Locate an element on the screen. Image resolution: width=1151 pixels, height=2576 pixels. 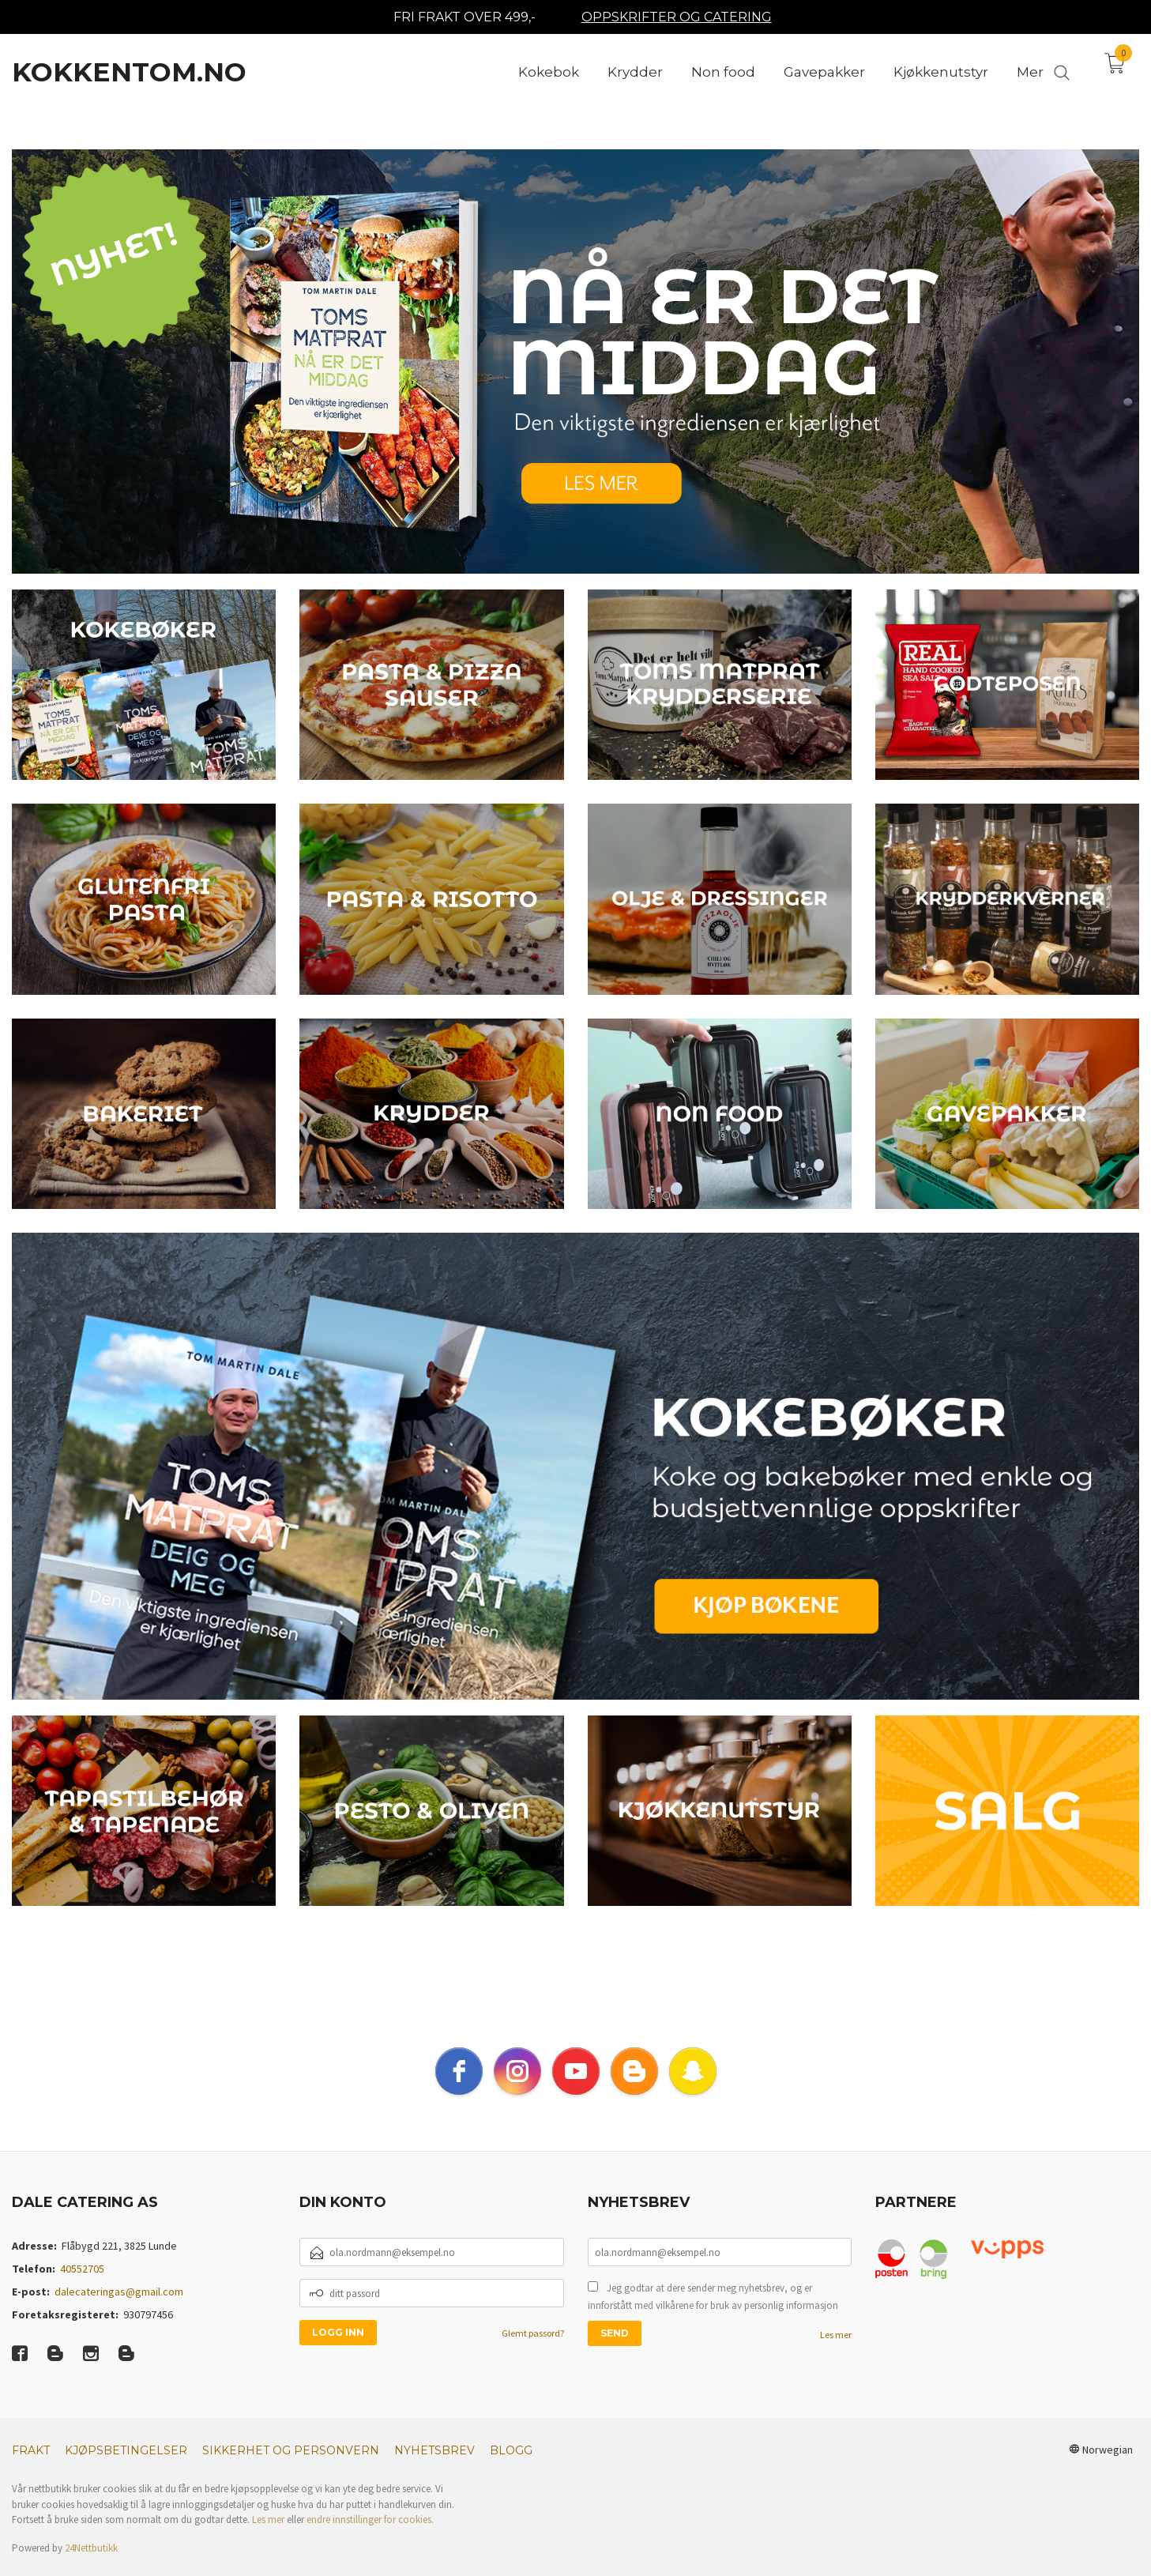
Les mer is located at coordinates (836, 2353).